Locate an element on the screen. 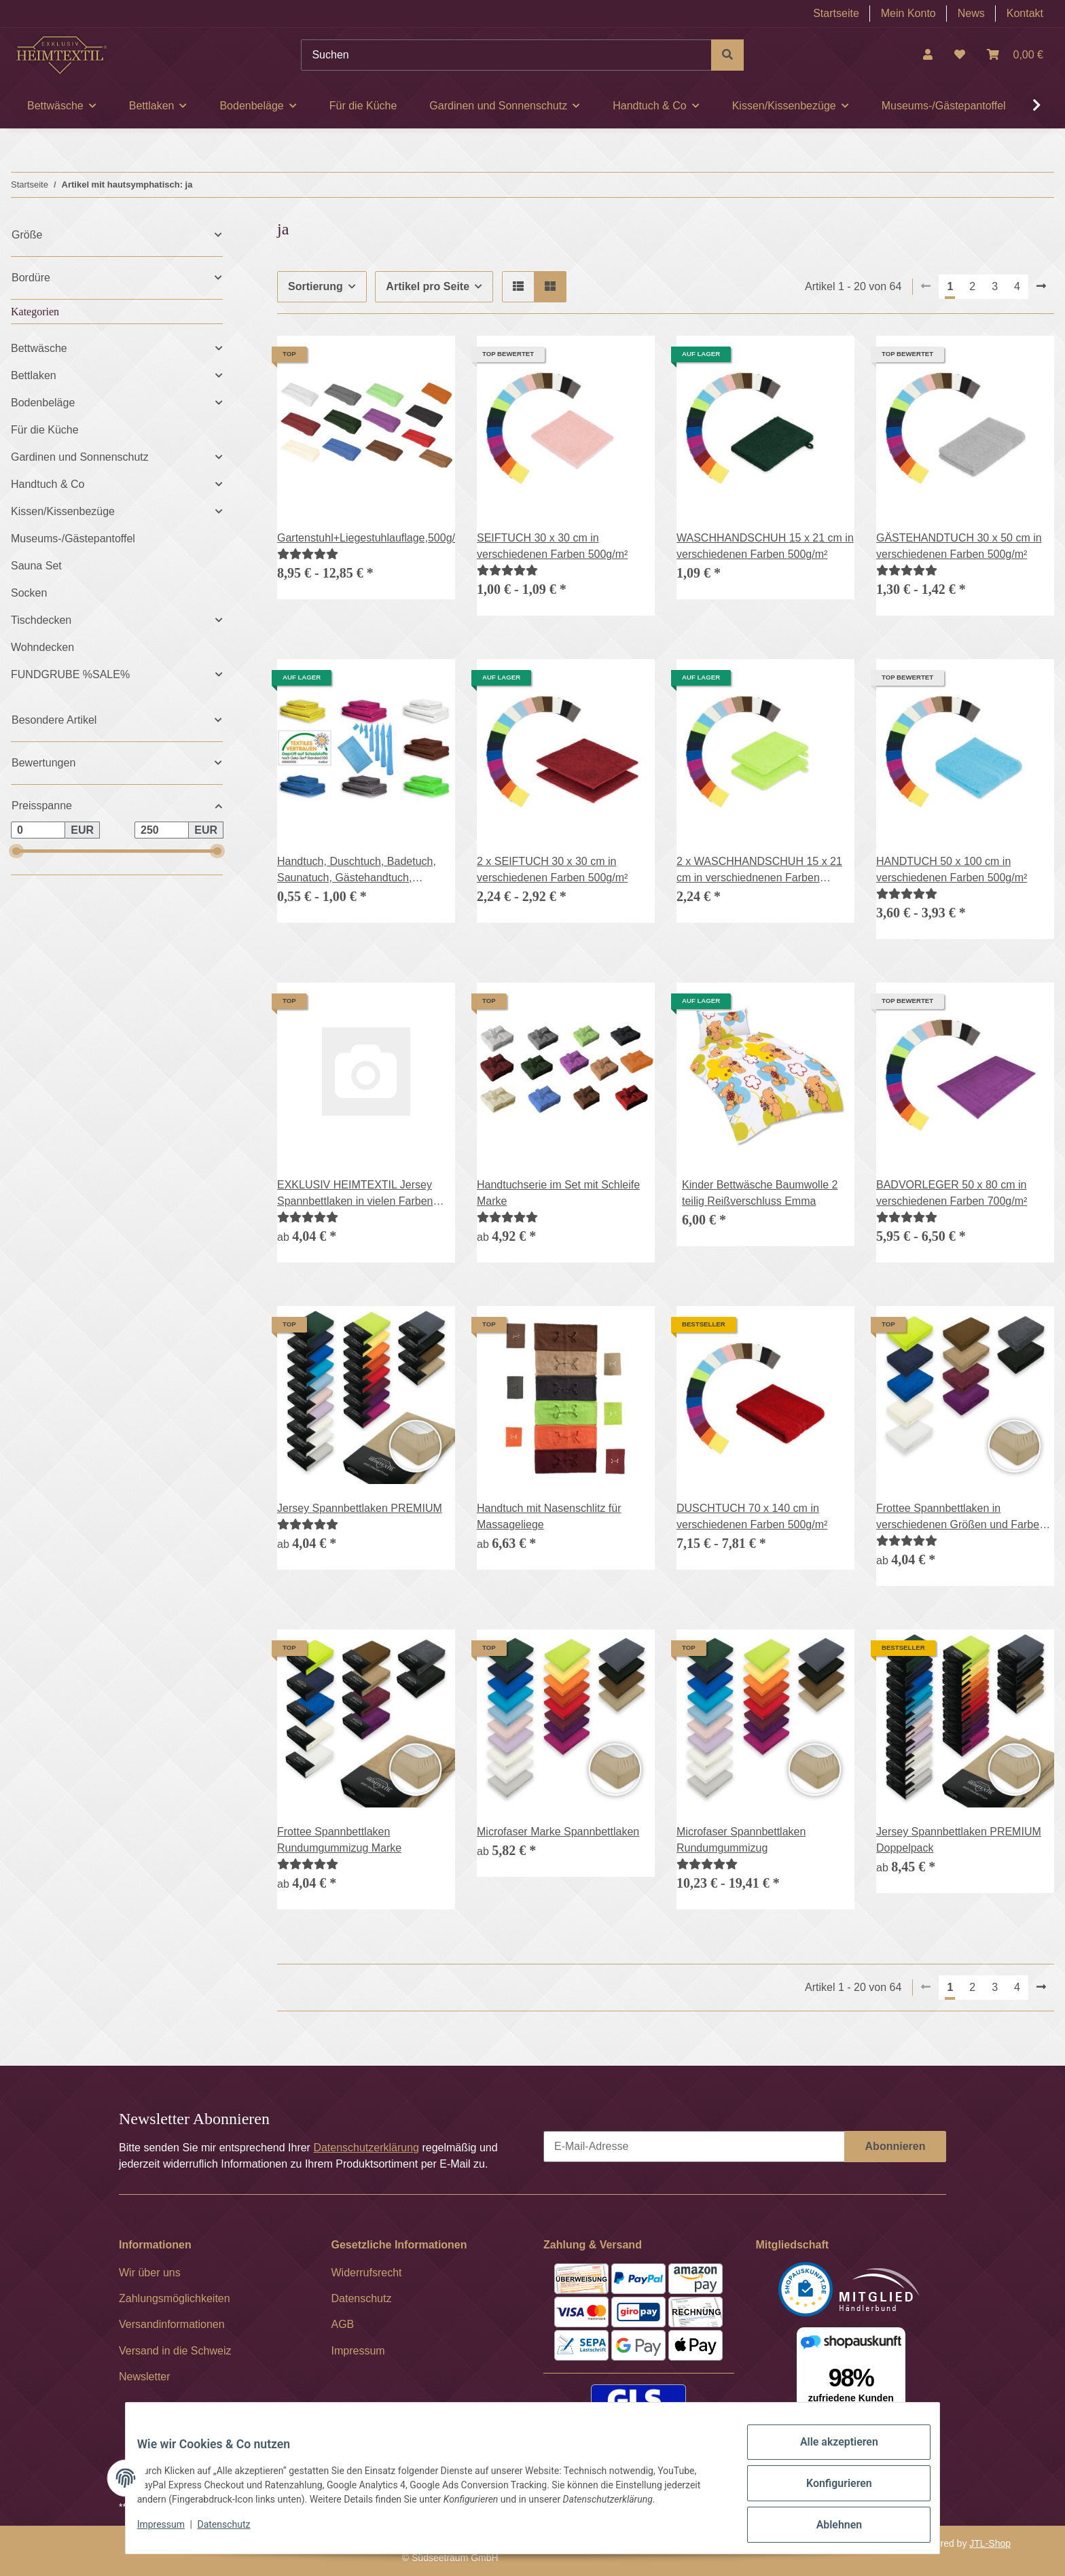  Versand in die Schweiz is located at coordinates (175, 2351).